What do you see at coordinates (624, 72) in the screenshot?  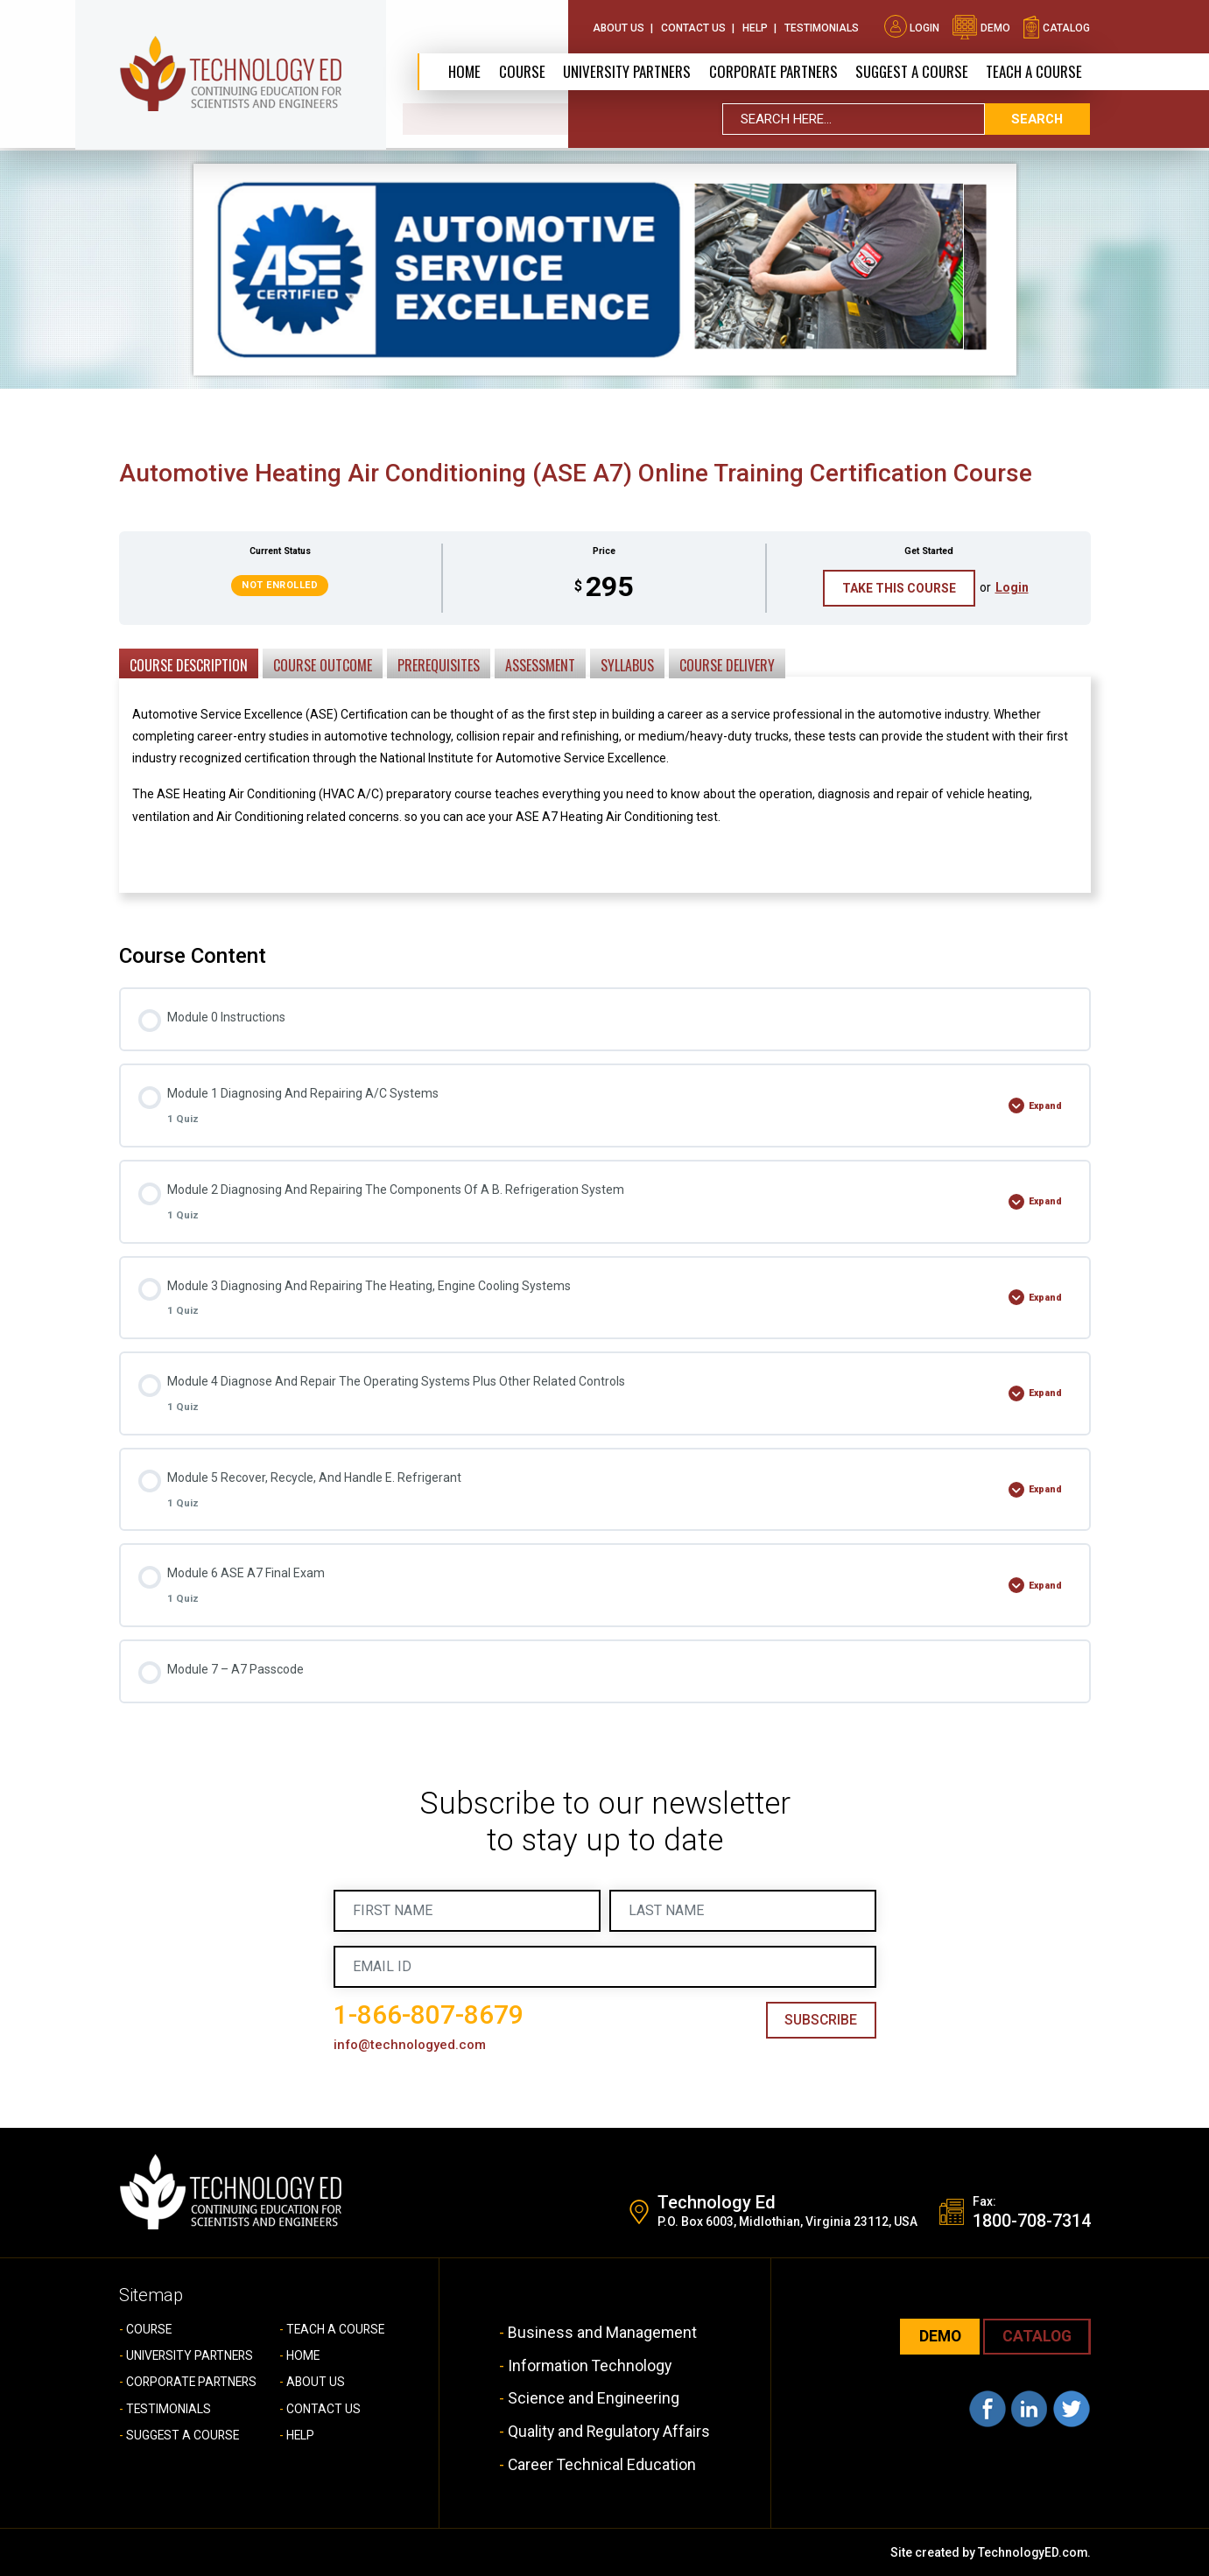 I see `University Partners` at bounding box center [624, 72].